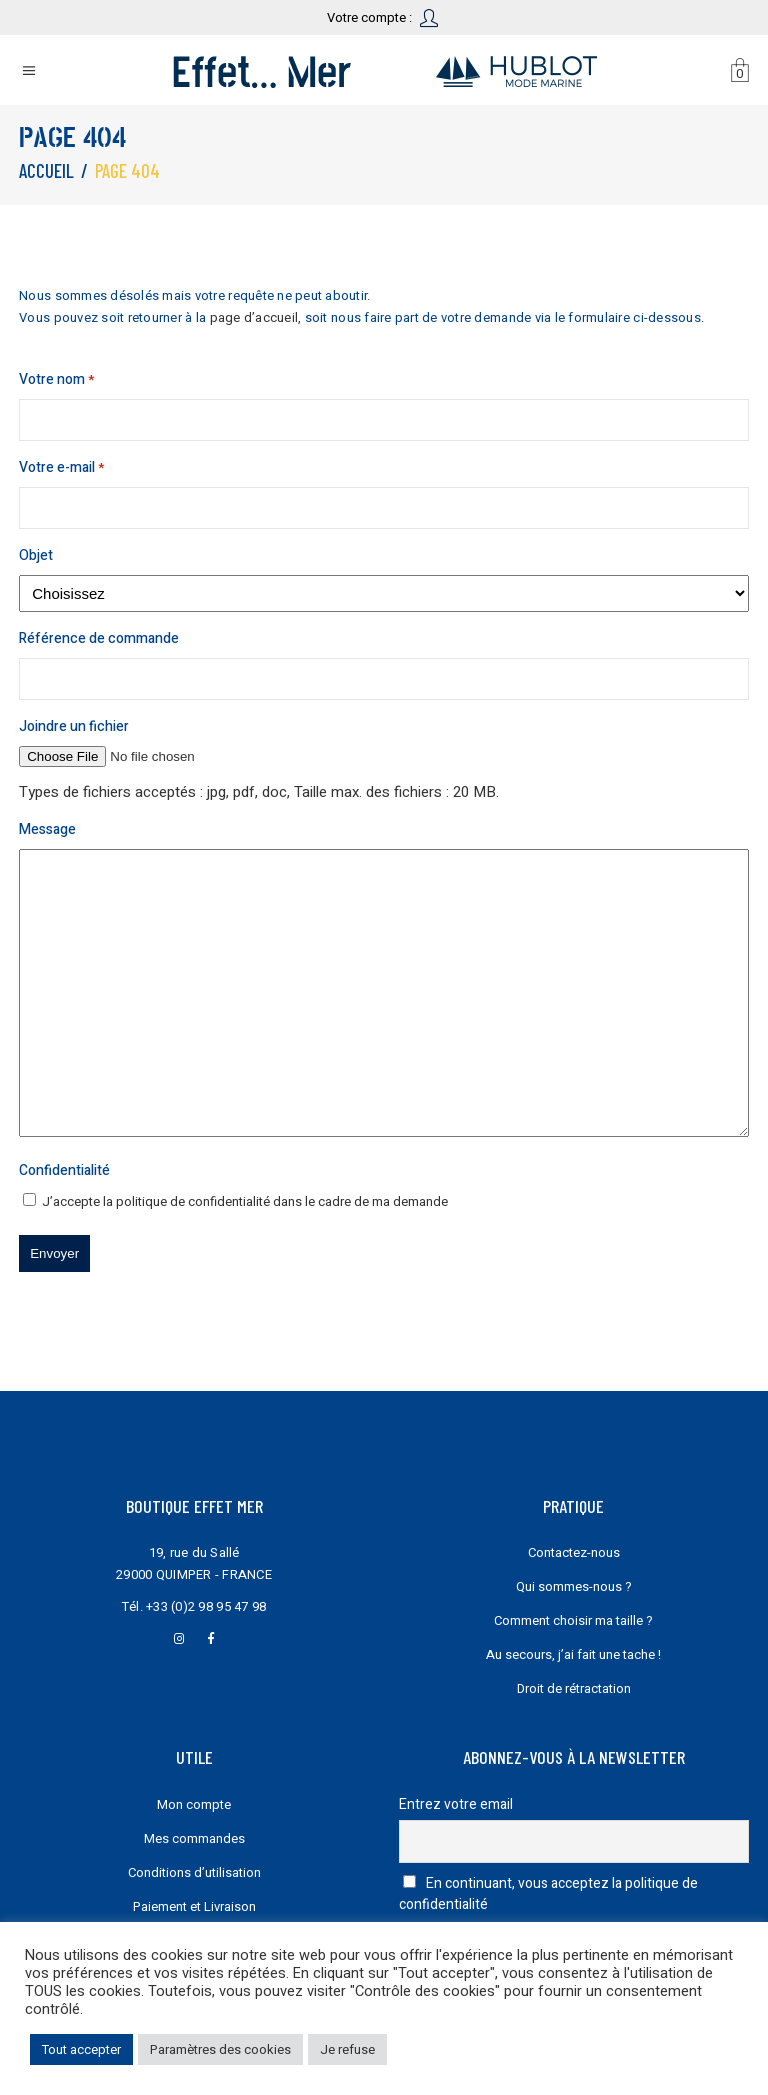 The image size is (768, 2095). What do you see at coordinates (574, 1586) in the screenshot?
I see `Qui sommes-nous ?` at bounding box center [574, 1586].